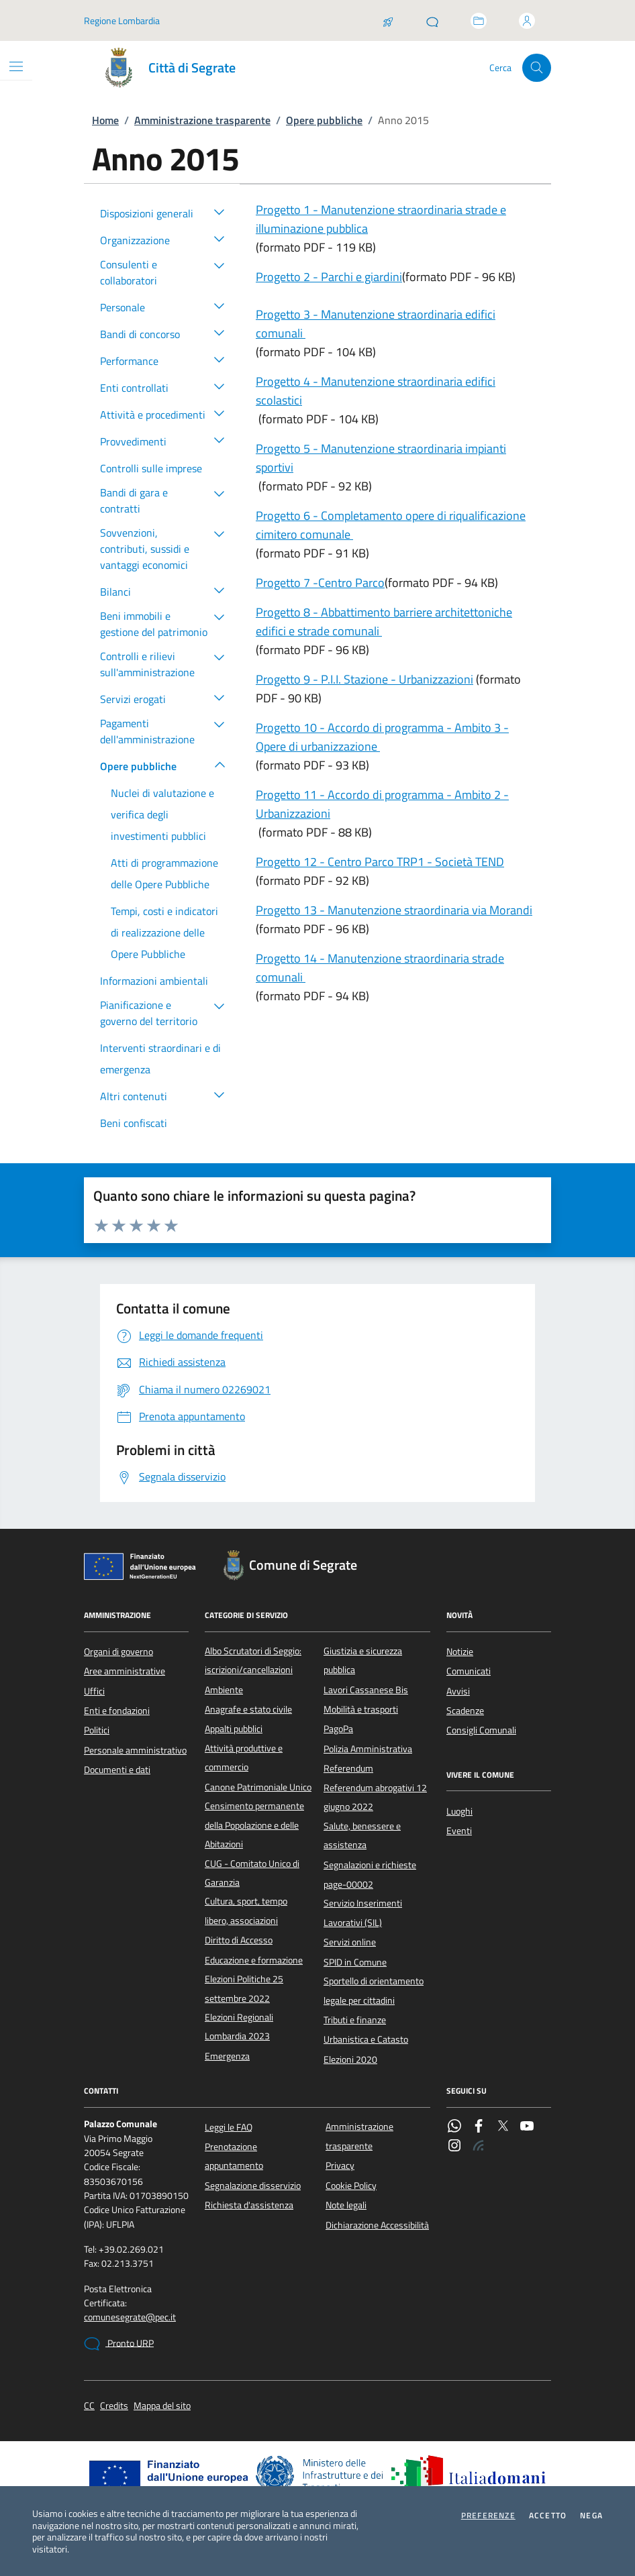 This screenshot has height=2576, width=635. I want to click on comunesegrate@pec.it, so click(130, 2317).